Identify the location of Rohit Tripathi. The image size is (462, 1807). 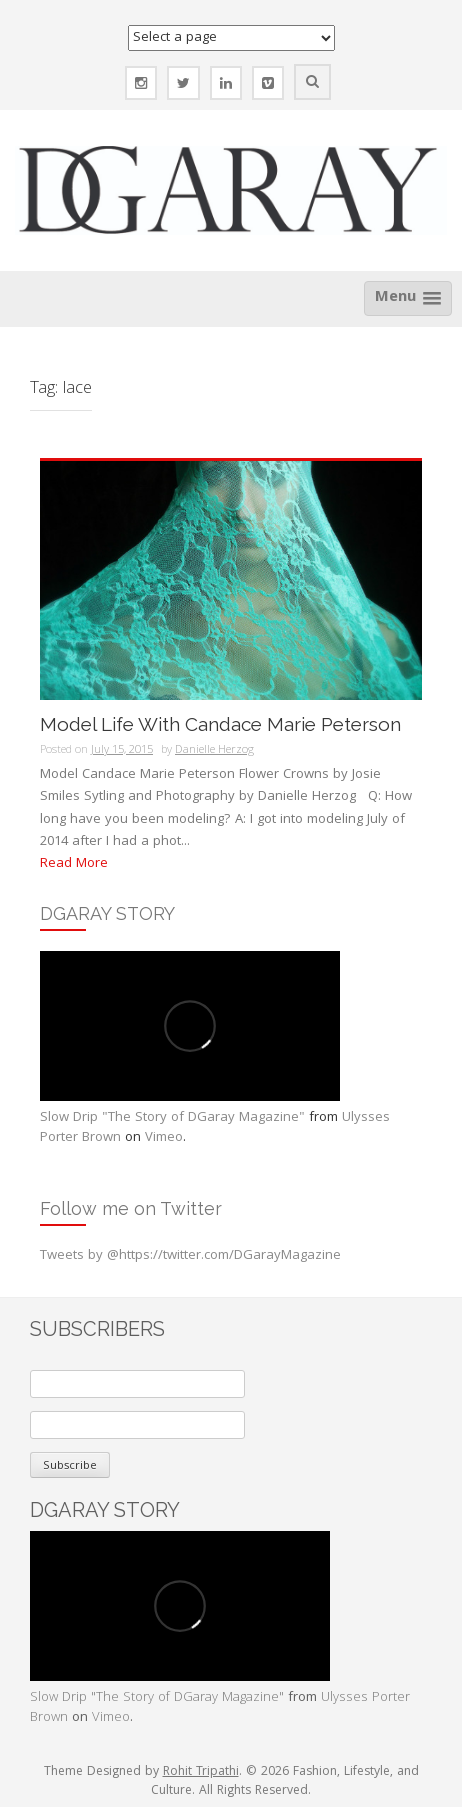
(201, 1772).